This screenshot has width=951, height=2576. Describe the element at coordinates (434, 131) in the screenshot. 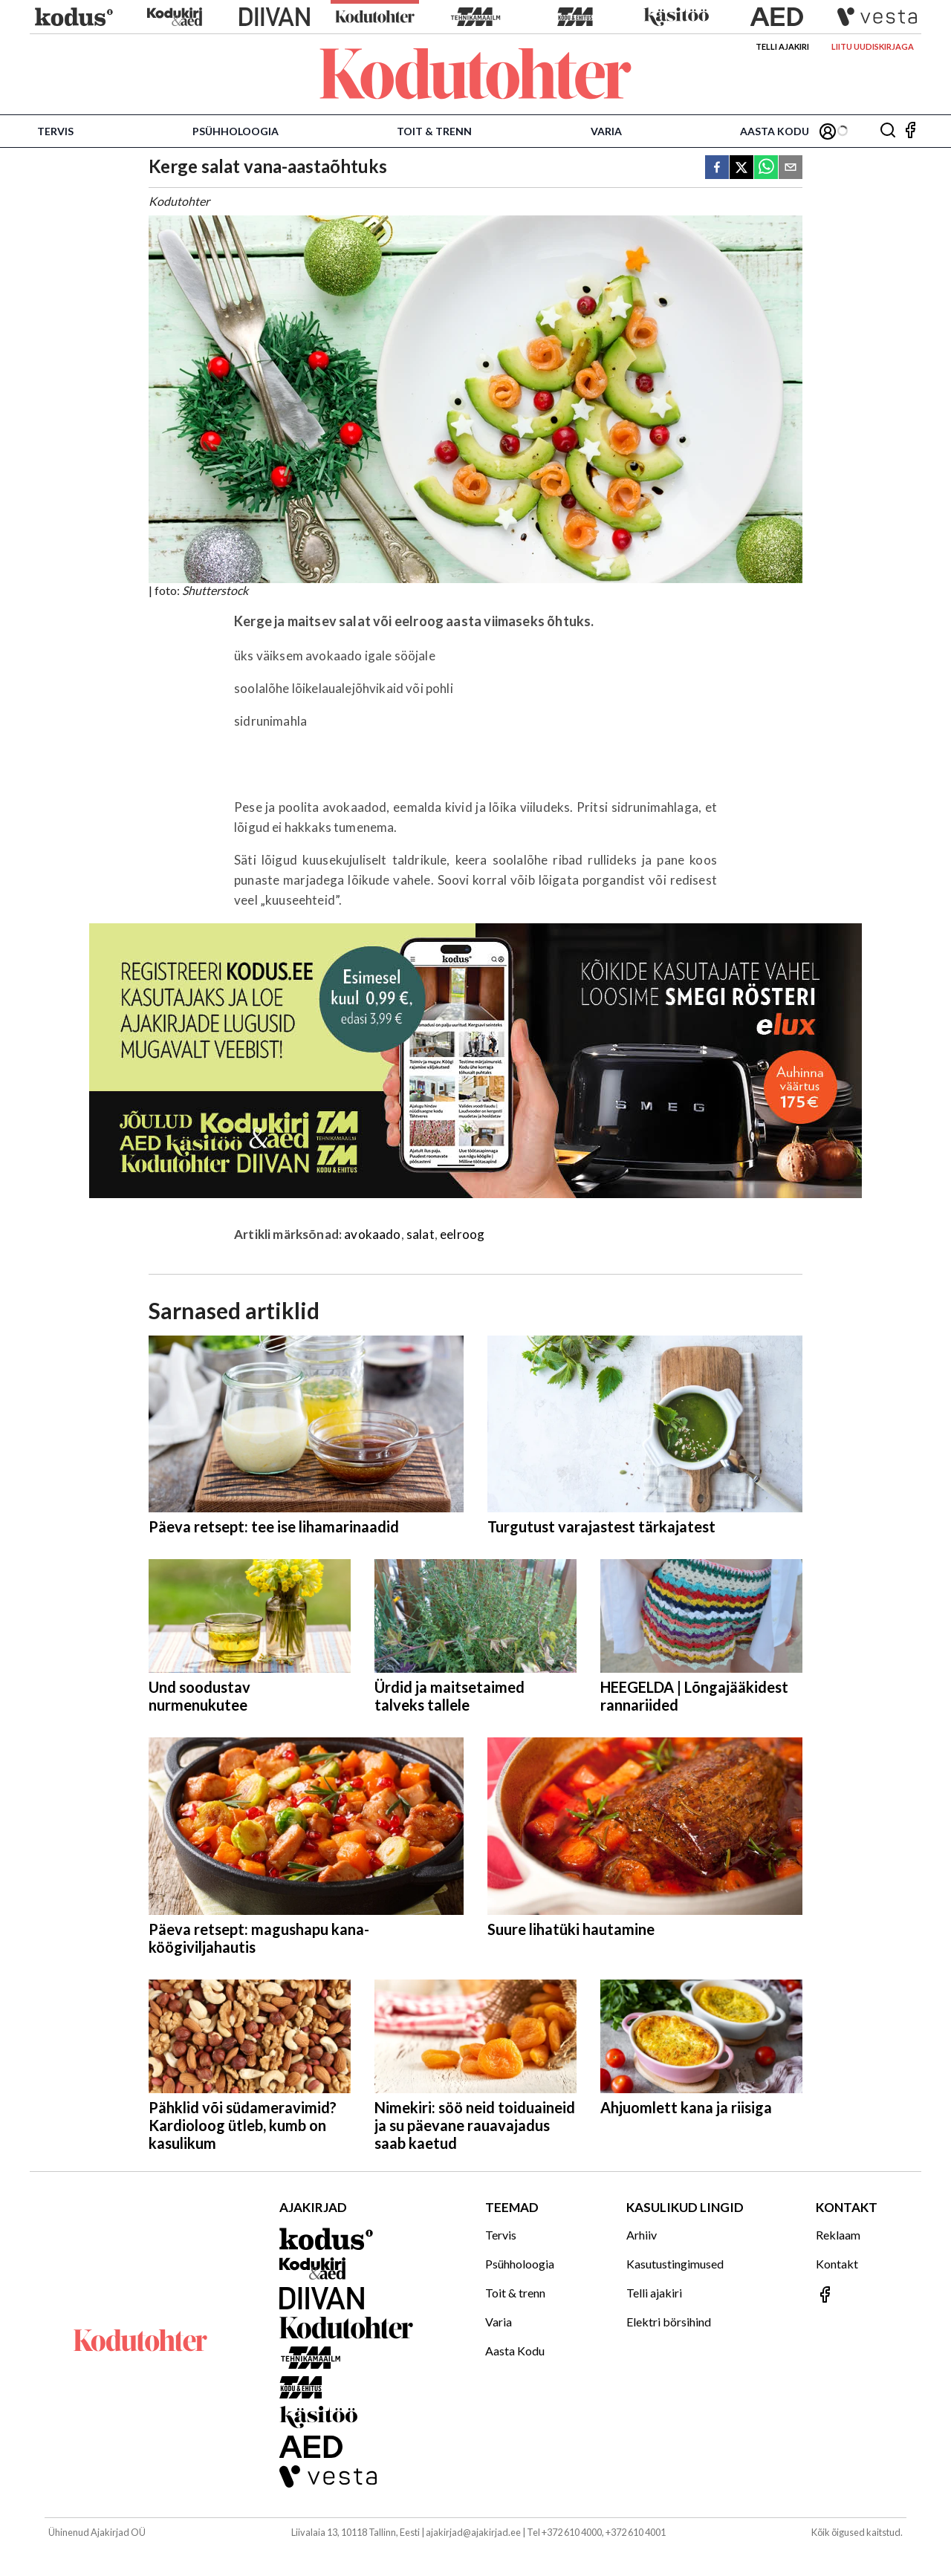

I see `Toit & trenn` at that location.